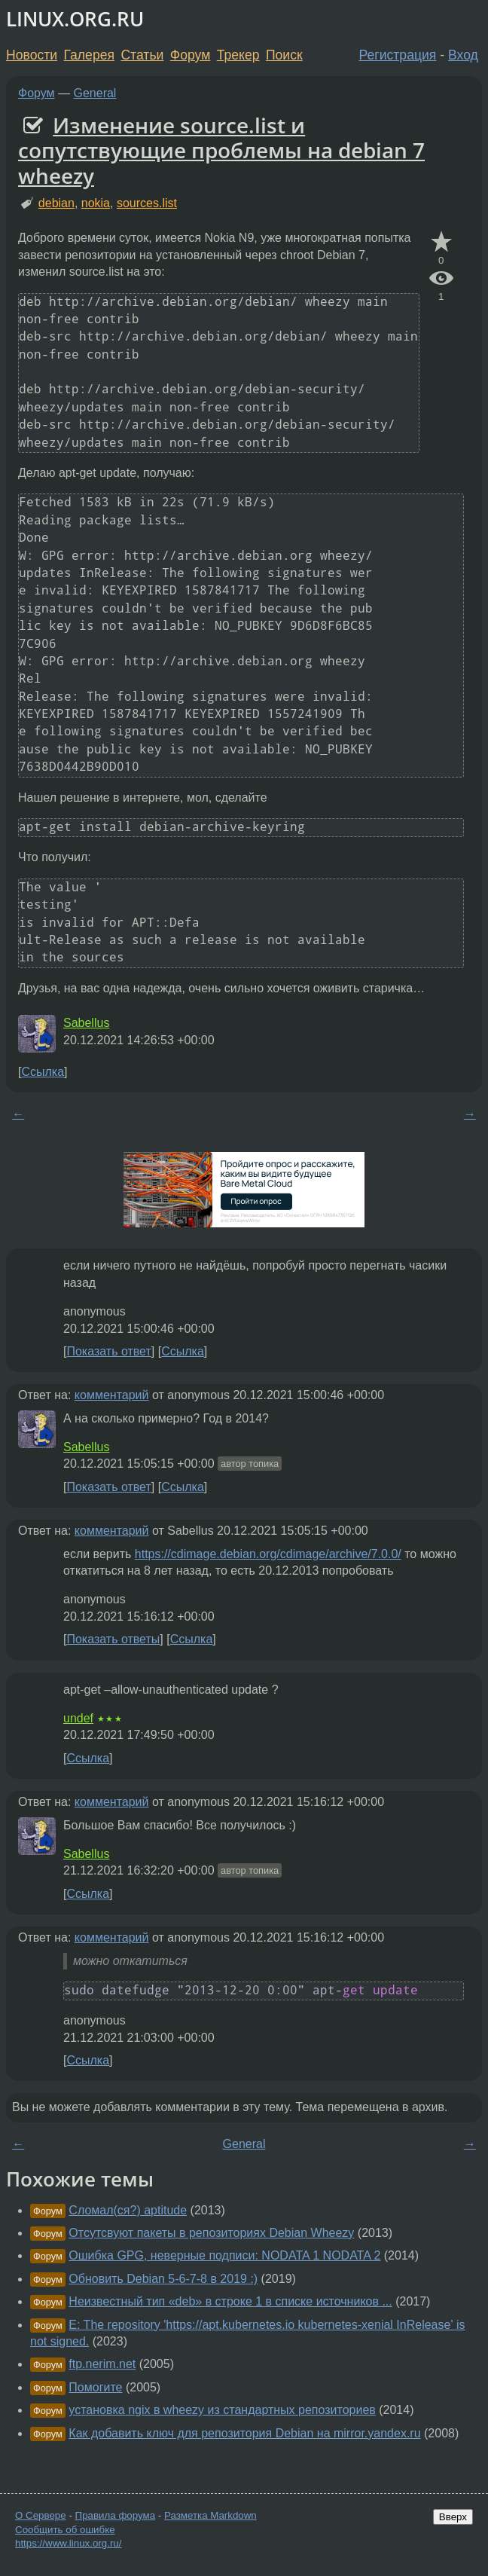 This screenshot has width=488, height=2576. Describe the element at coordinates (230, 2301) in the screenshot. I see `Неизвестный тип «deb» в строке 1 в списке источников ...` at that location.